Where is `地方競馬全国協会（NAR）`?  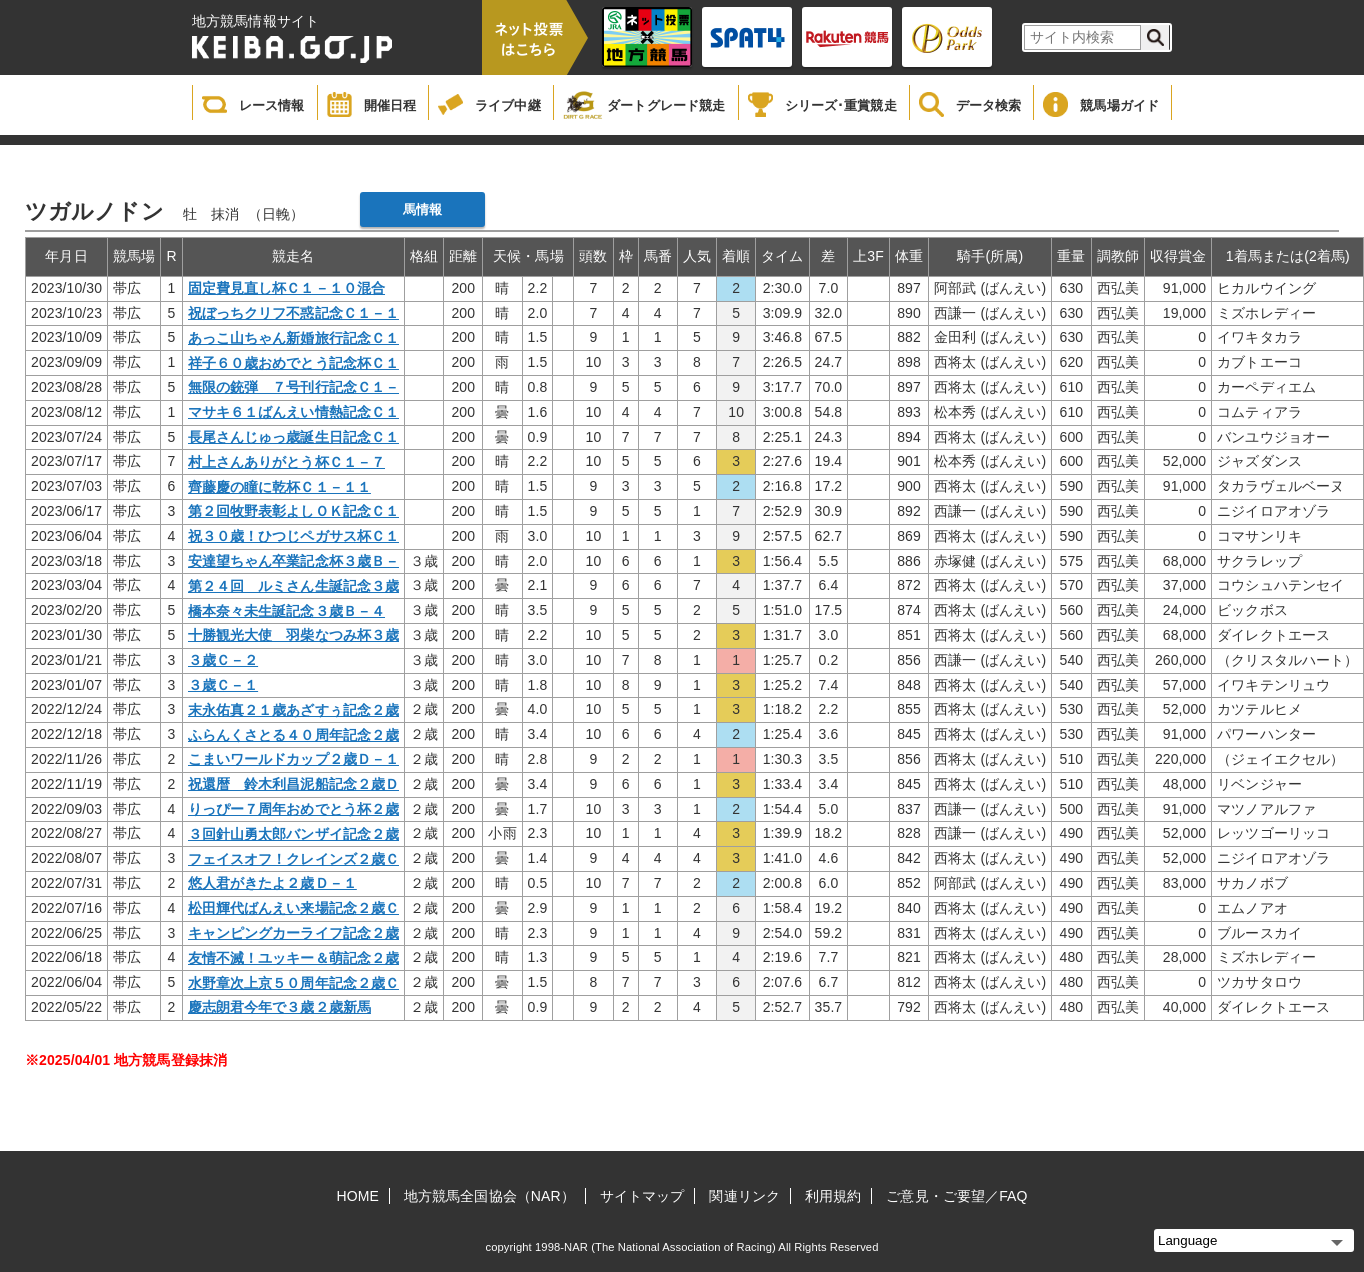
地方競馬全国協会（NAR） is located at coordinates (489, 1196).